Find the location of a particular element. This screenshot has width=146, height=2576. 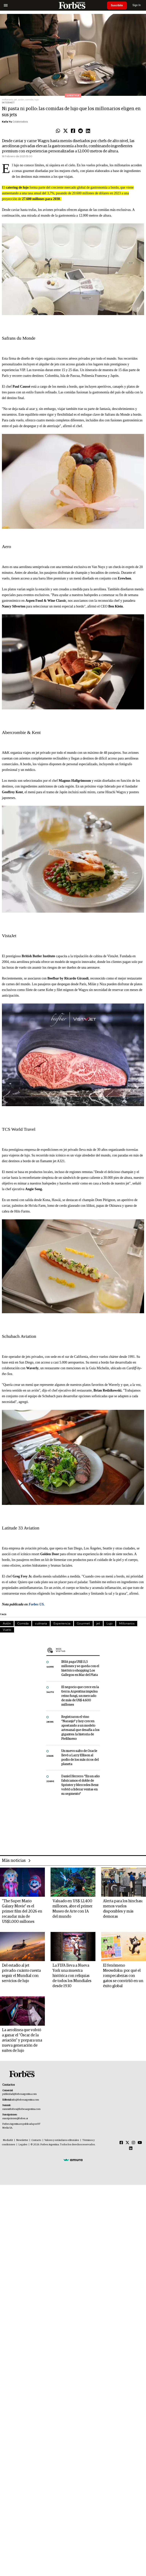

[Facebook] is located at coordinates (121, 2315).